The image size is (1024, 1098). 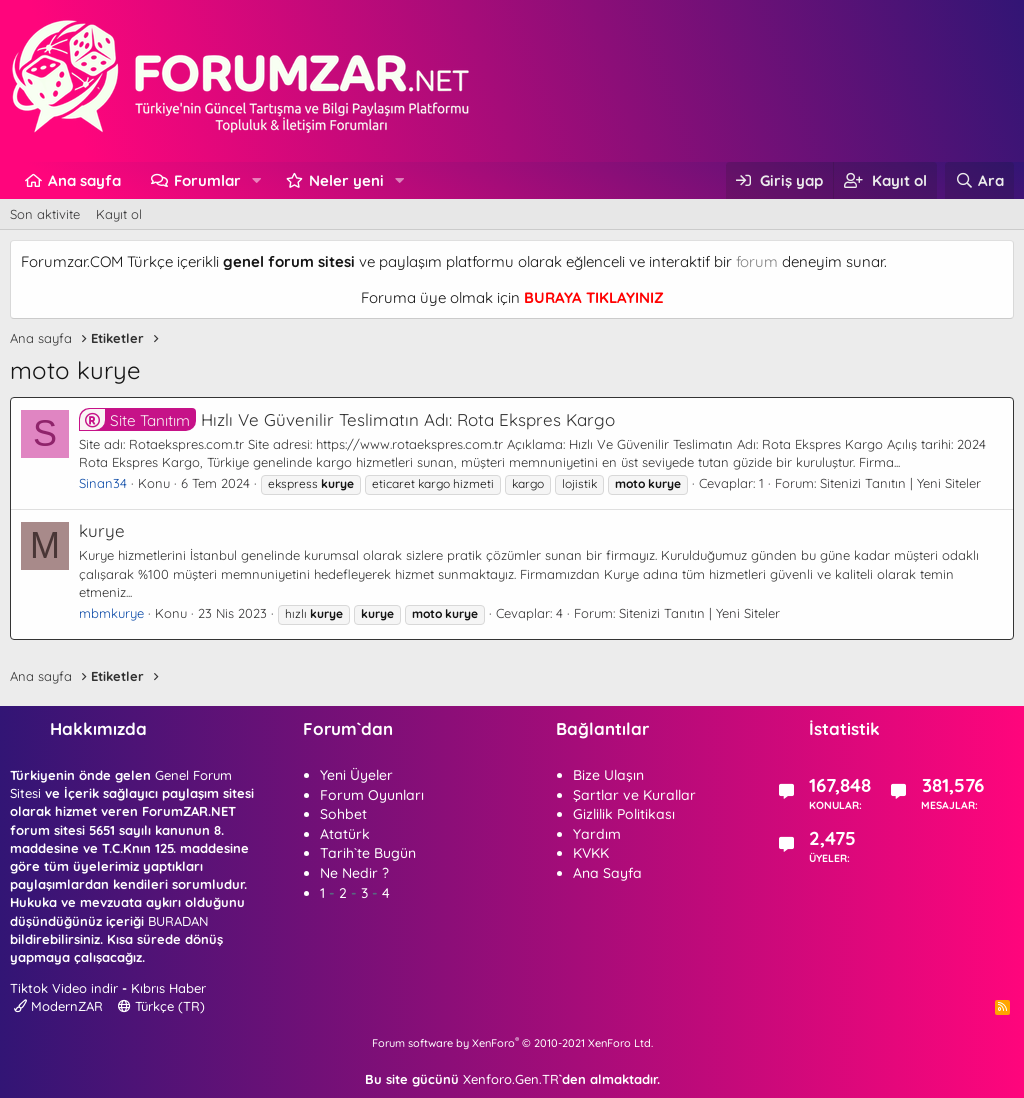 What do you see at coordinates (207, 180) in the screenshot?
I see `Forumlar` at bounding box center [207, 180].